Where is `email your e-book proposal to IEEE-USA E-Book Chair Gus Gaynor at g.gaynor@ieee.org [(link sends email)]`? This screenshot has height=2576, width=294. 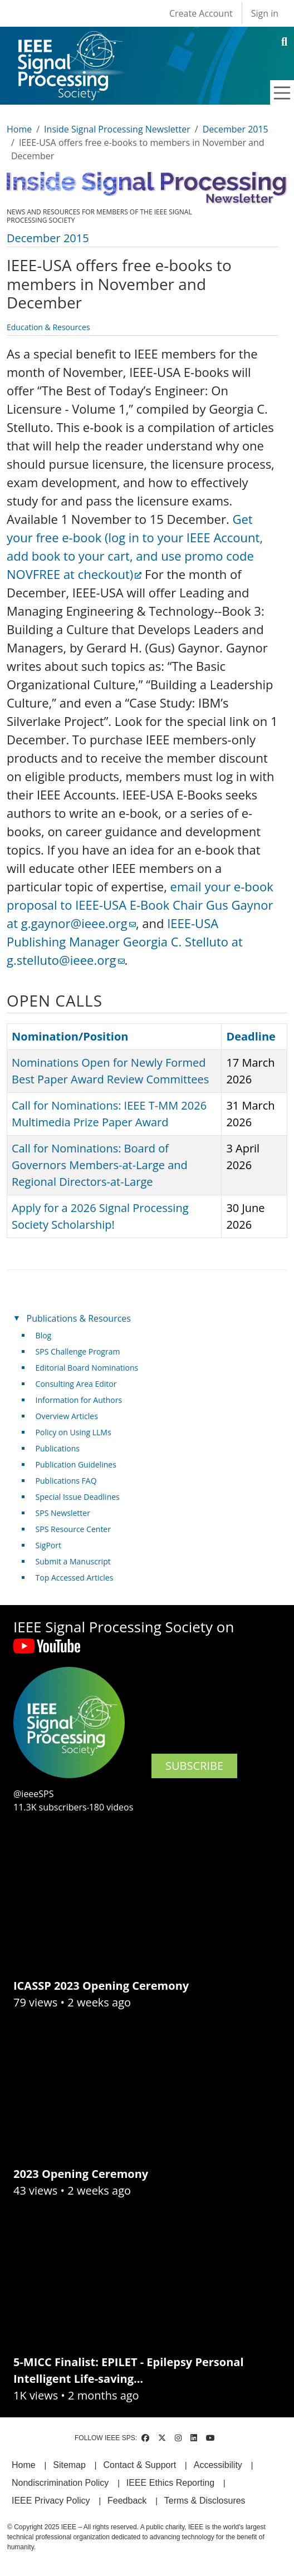
email your e-book proposal to IEEE-USA E-Book Chair Gus Gaynor at g.gaynor@ieee.org [(link sends email)] is located at coordinates (140, 904).